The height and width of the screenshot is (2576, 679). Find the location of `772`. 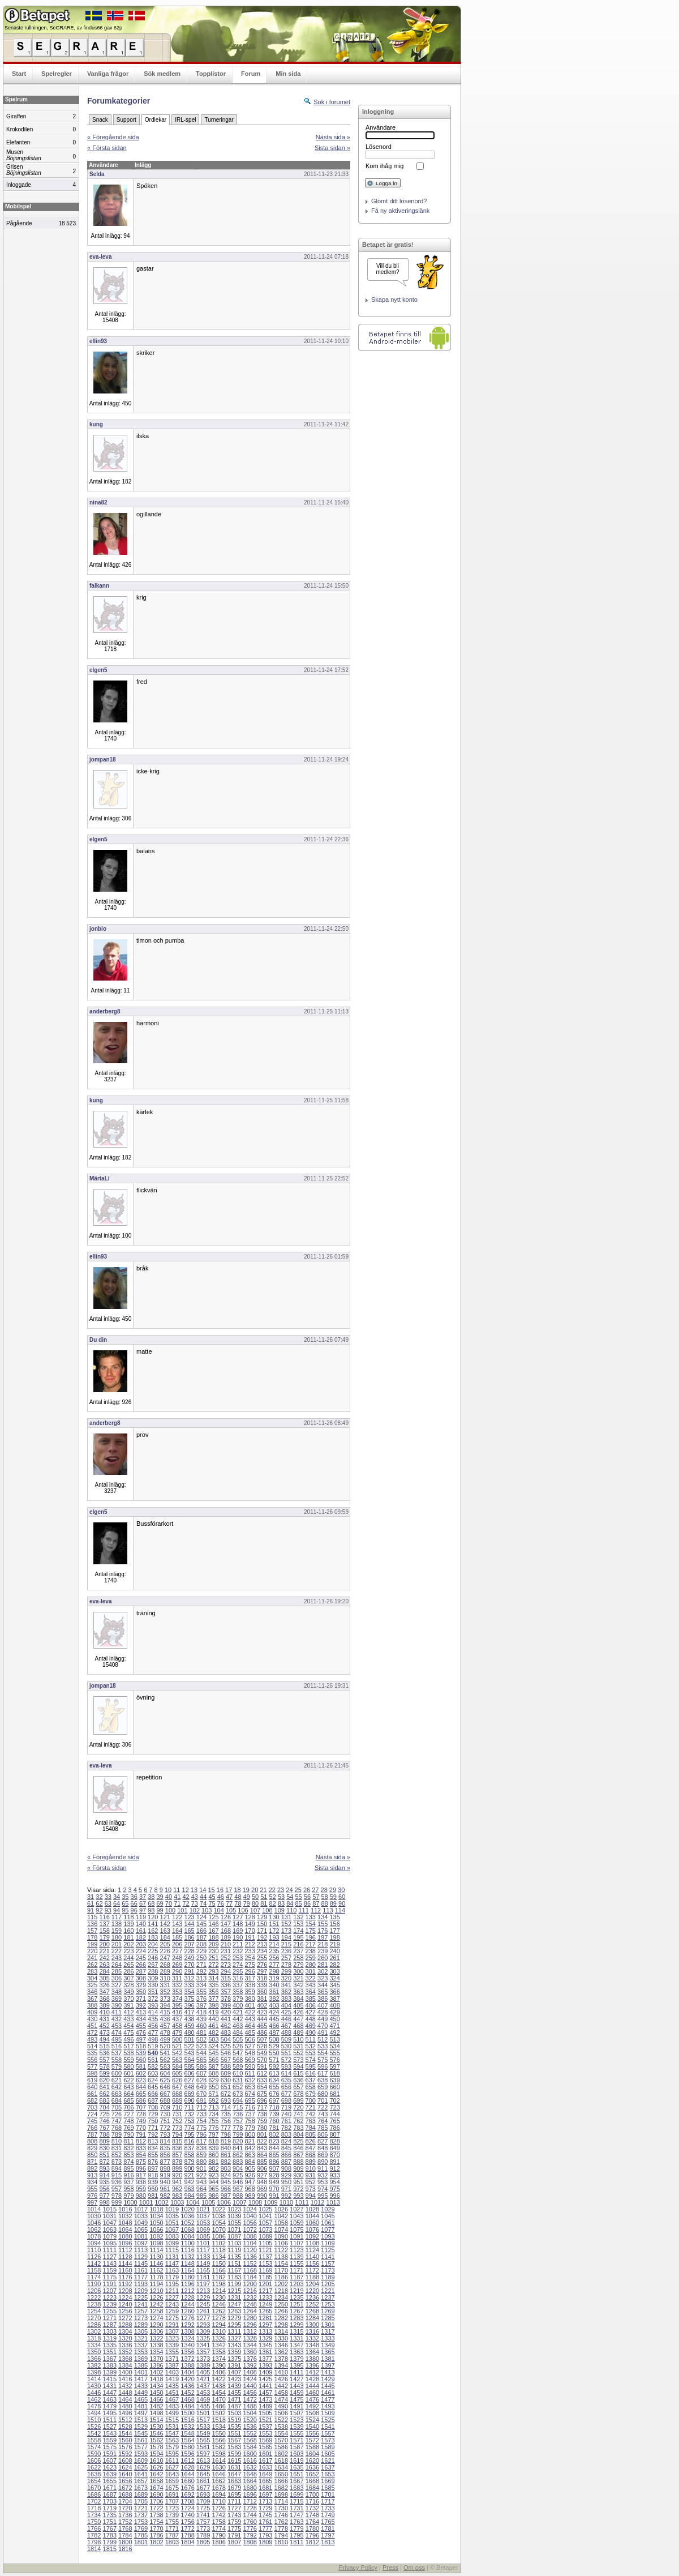

772 is located at coordinates (165, 2127).